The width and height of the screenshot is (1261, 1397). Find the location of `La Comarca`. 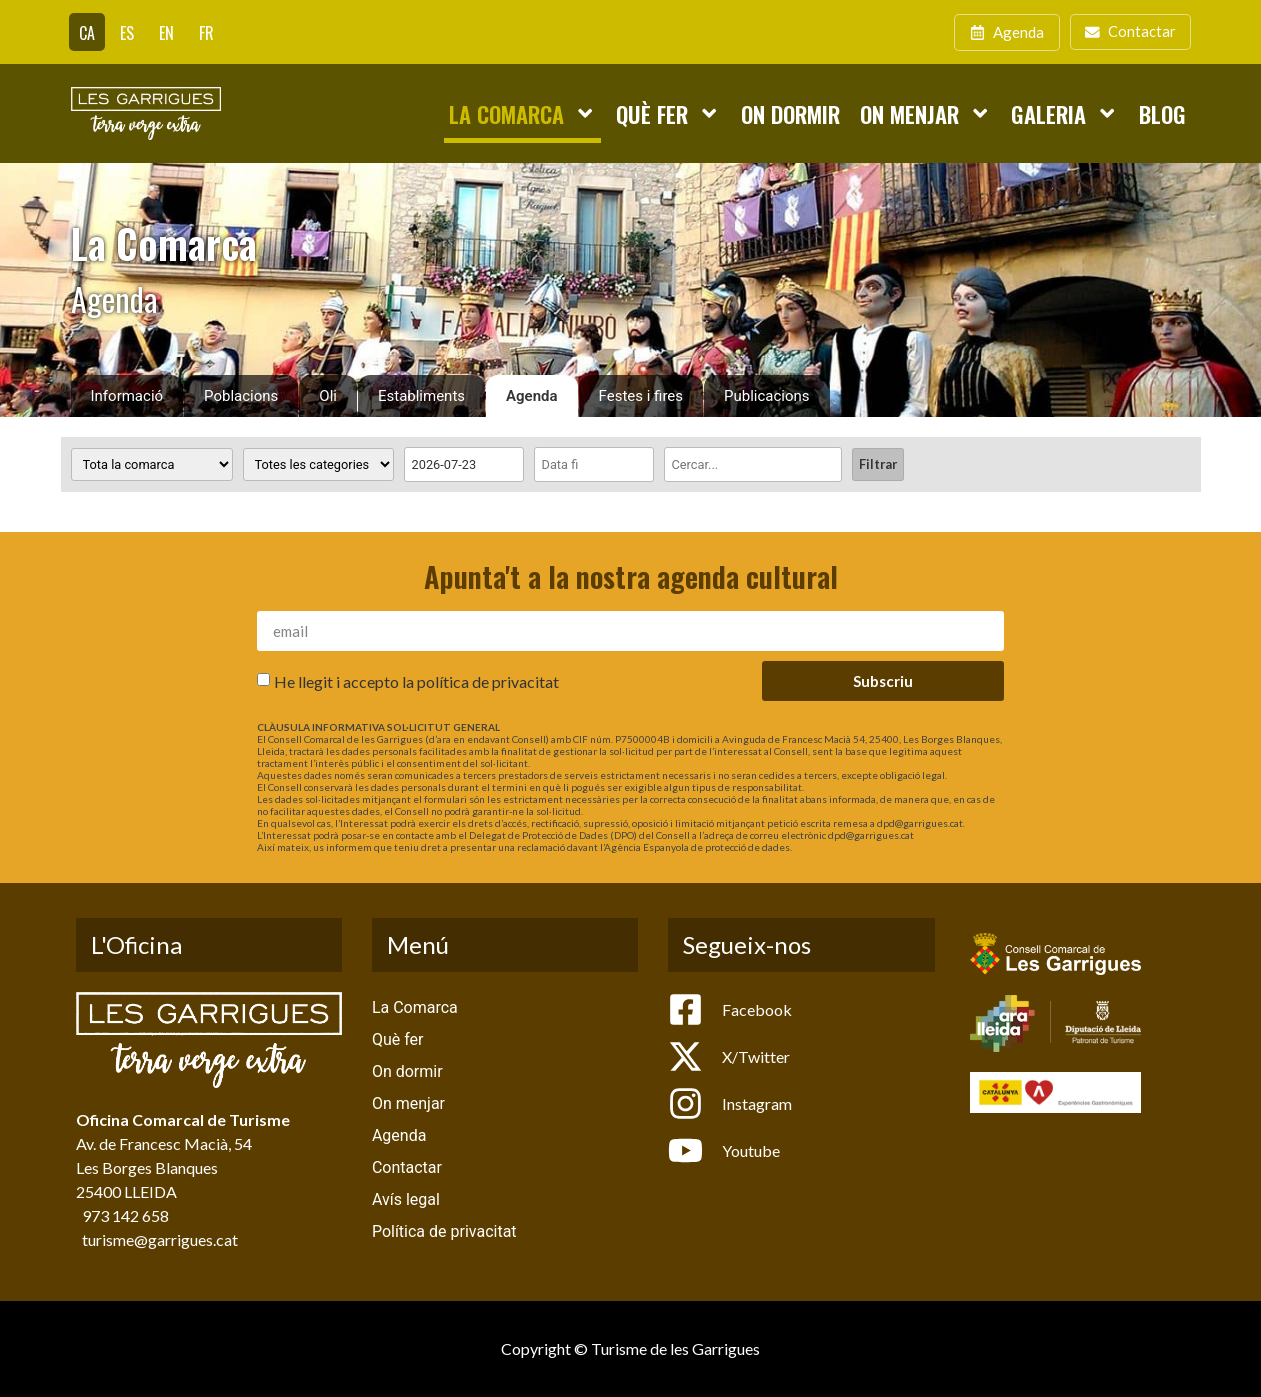

La Comarca is located at coordinates (522, 113).